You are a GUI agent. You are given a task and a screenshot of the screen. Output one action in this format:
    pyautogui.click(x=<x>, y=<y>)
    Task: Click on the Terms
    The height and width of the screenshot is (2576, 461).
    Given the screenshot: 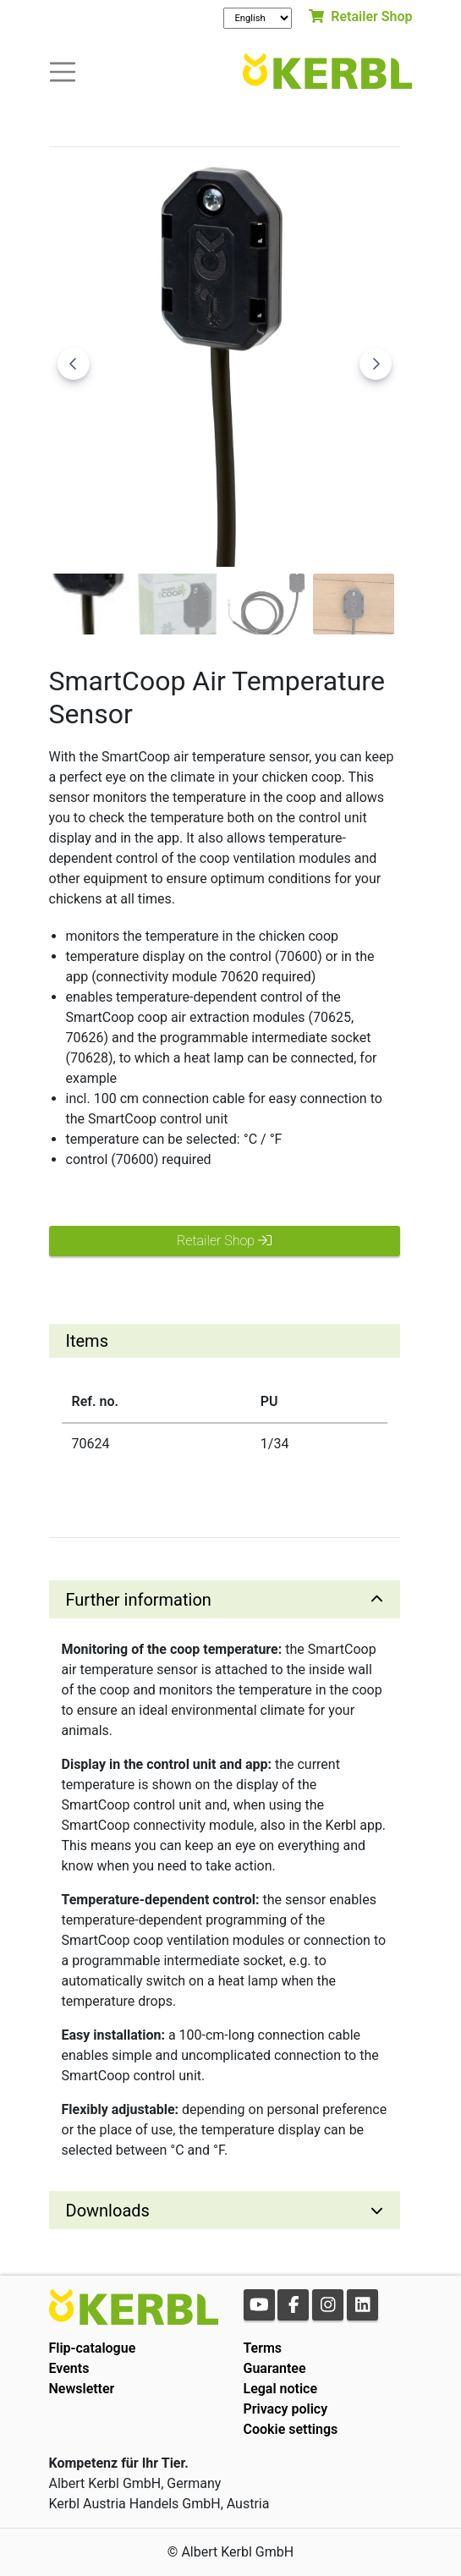 What is the action you would take?
    pyautogui.click(x=263, y=2348)
    